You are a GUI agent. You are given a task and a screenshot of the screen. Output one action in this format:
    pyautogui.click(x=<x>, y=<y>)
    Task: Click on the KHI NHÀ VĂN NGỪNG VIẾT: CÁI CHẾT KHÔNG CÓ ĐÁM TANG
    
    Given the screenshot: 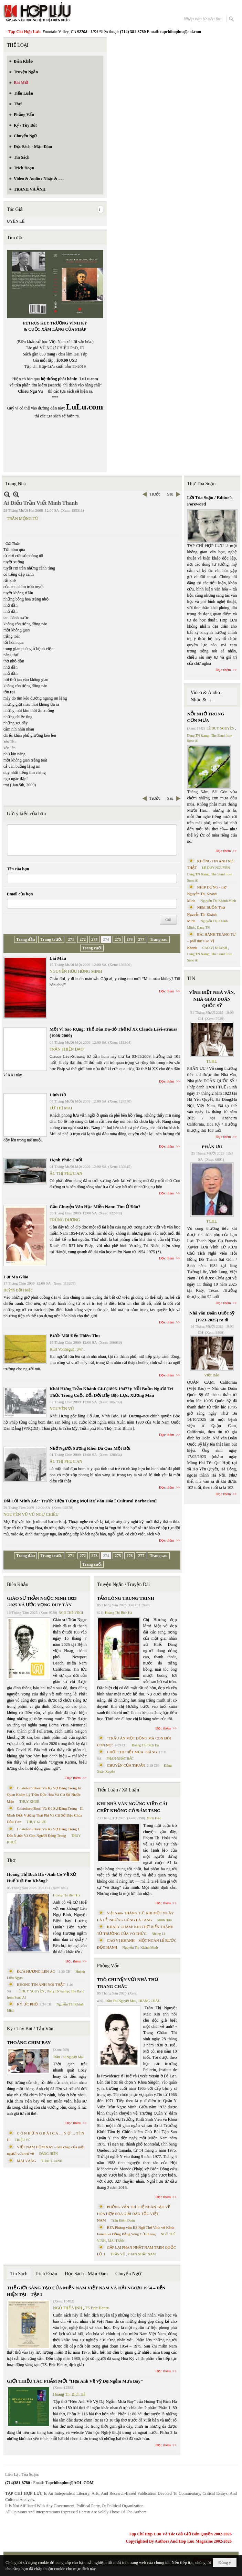 What is the action you would take?
    pyautogui.click(x=132, y=1807)
    